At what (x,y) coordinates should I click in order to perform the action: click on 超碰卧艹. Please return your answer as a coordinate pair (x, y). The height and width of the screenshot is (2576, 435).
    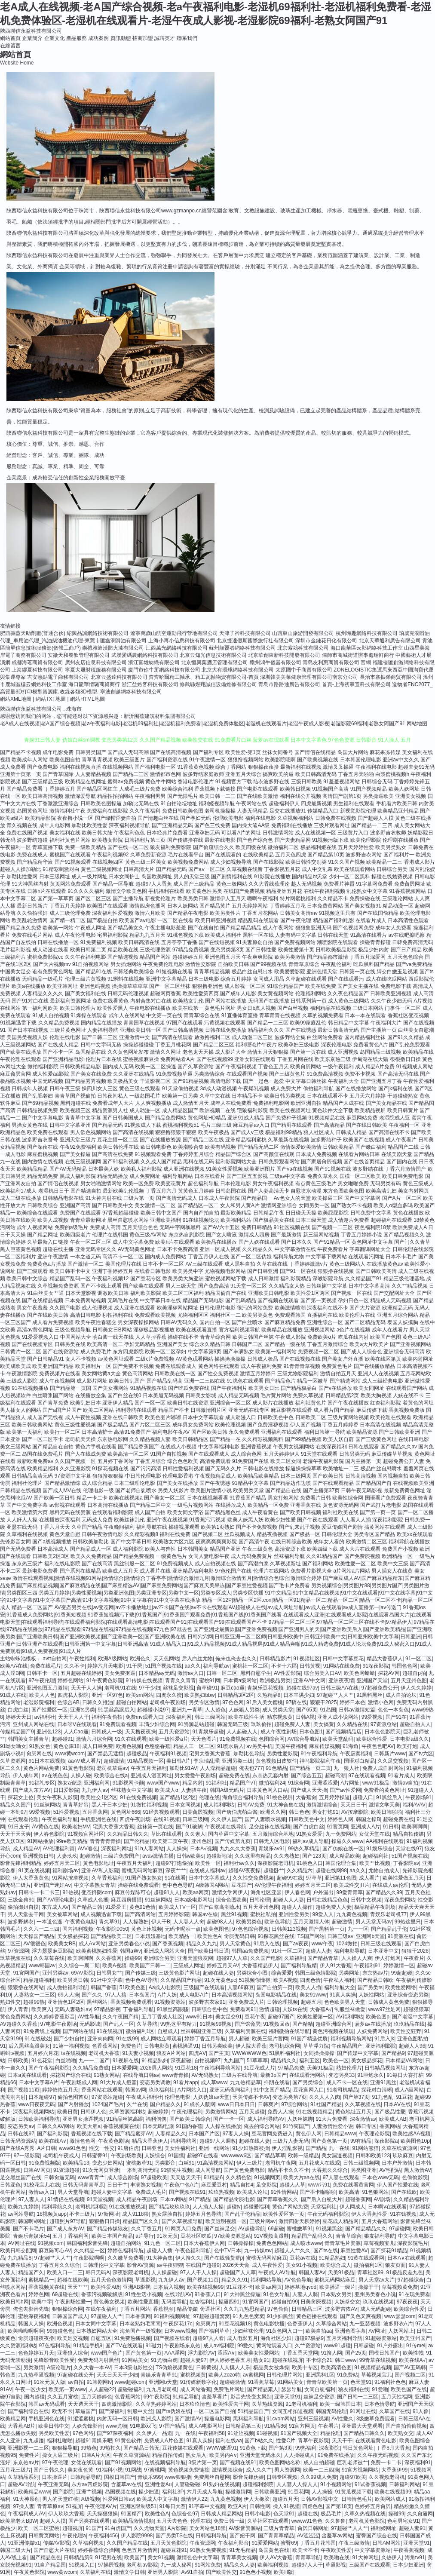
    Looking at the image, I should click on (273, 1871).